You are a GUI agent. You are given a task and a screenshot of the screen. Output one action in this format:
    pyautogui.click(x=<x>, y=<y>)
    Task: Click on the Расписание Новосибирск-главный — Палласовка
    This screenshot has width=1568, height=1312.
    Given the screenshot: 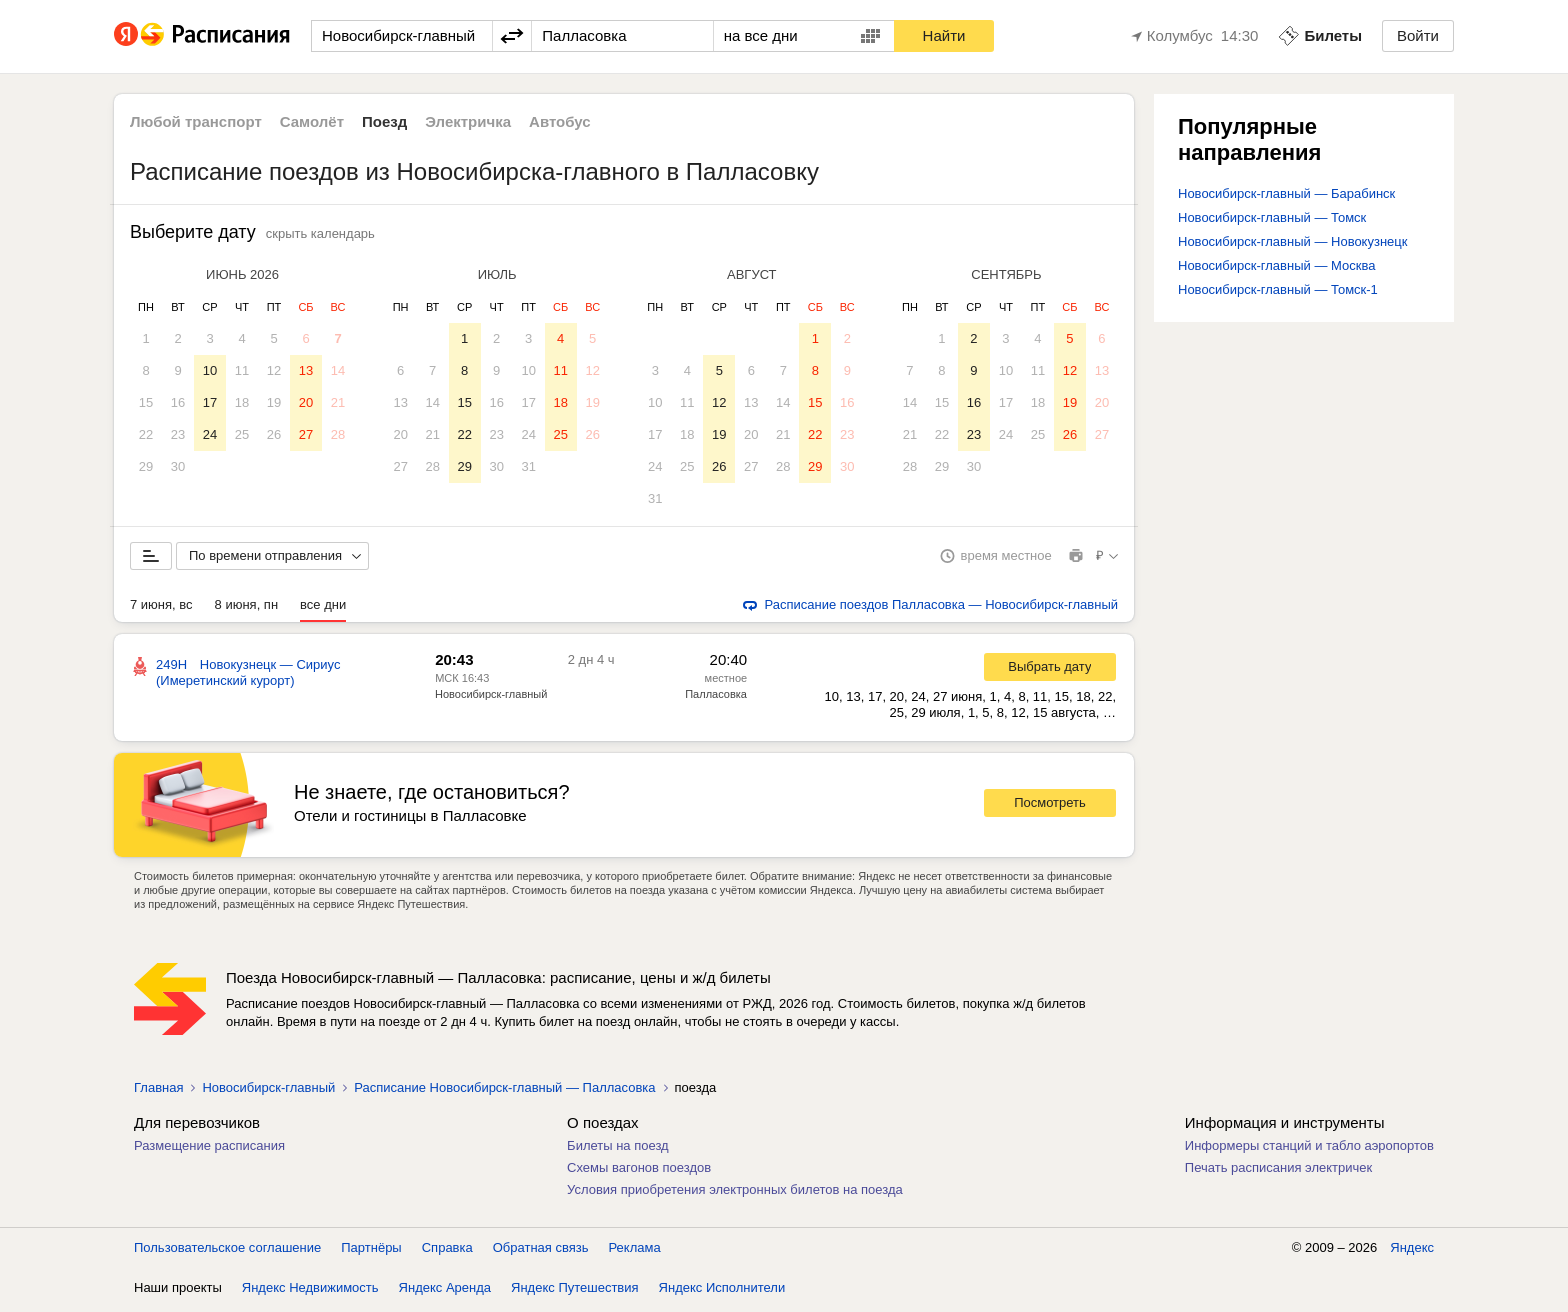 What is the action you would take?
    pyautogui.click(x=504, y=1091)
    